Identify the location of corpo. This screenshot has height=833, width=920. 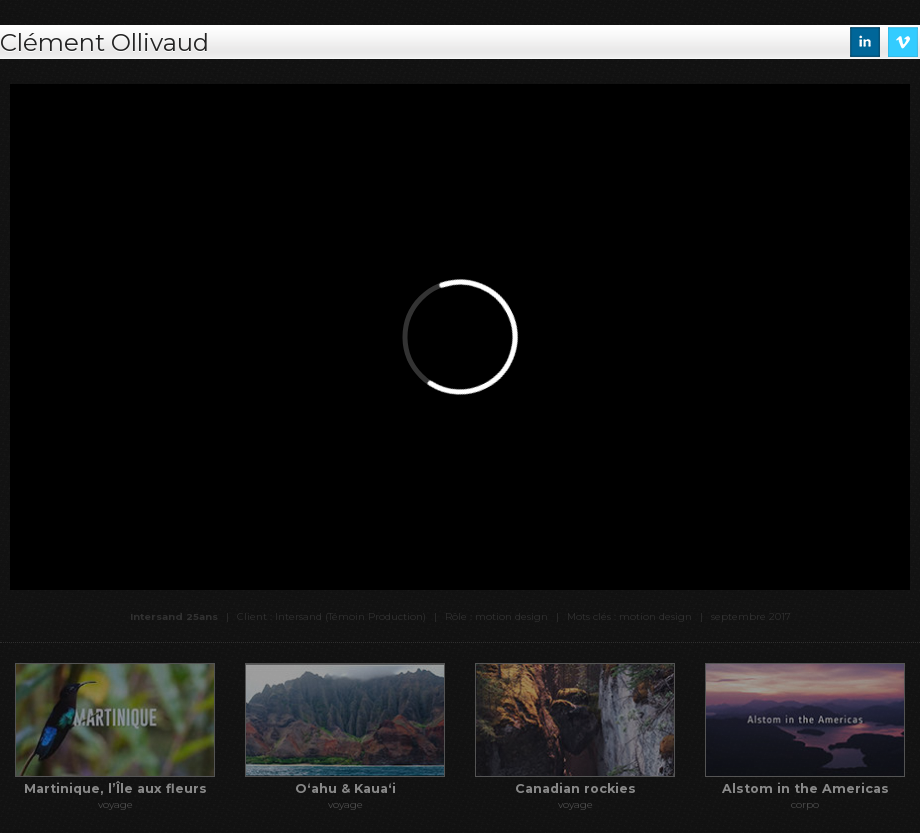
(805, 804).